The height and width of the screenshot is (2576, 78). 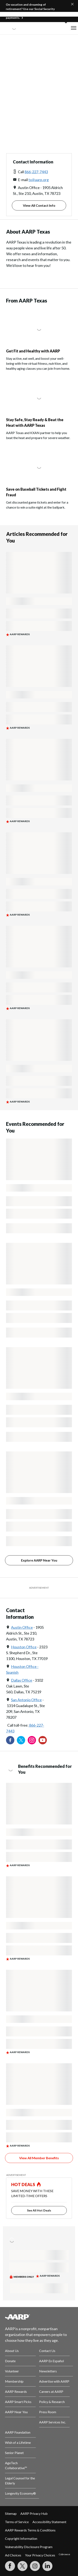 I want to click on Get Fit and Healthy with AARP, so click(x=33, y=351).